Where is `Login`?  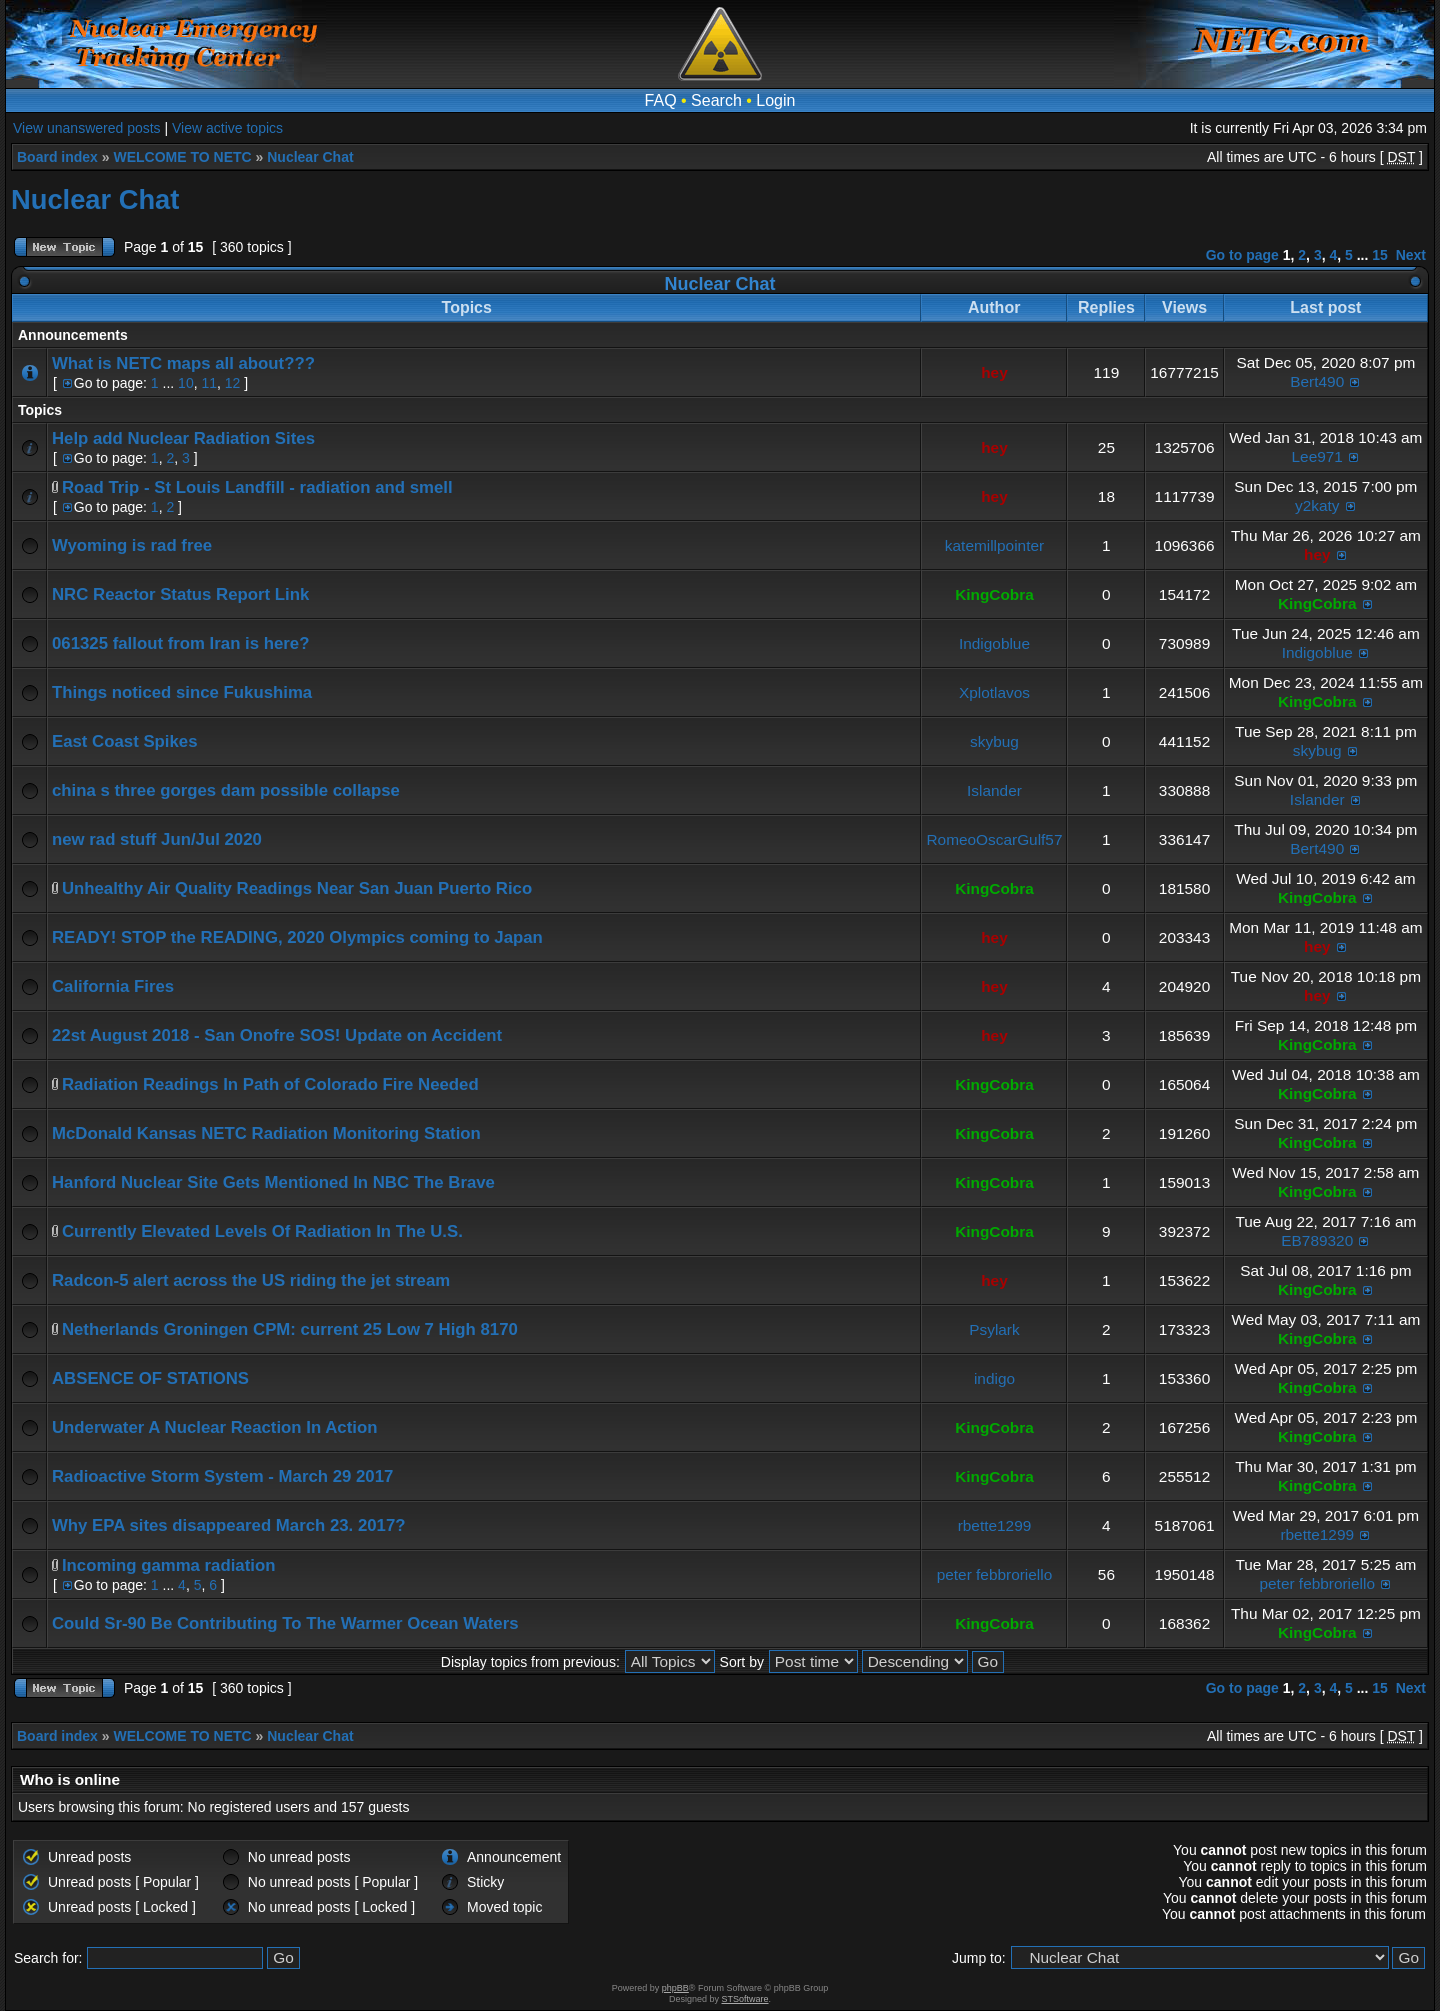
Login is located at coordinates (775, 100).